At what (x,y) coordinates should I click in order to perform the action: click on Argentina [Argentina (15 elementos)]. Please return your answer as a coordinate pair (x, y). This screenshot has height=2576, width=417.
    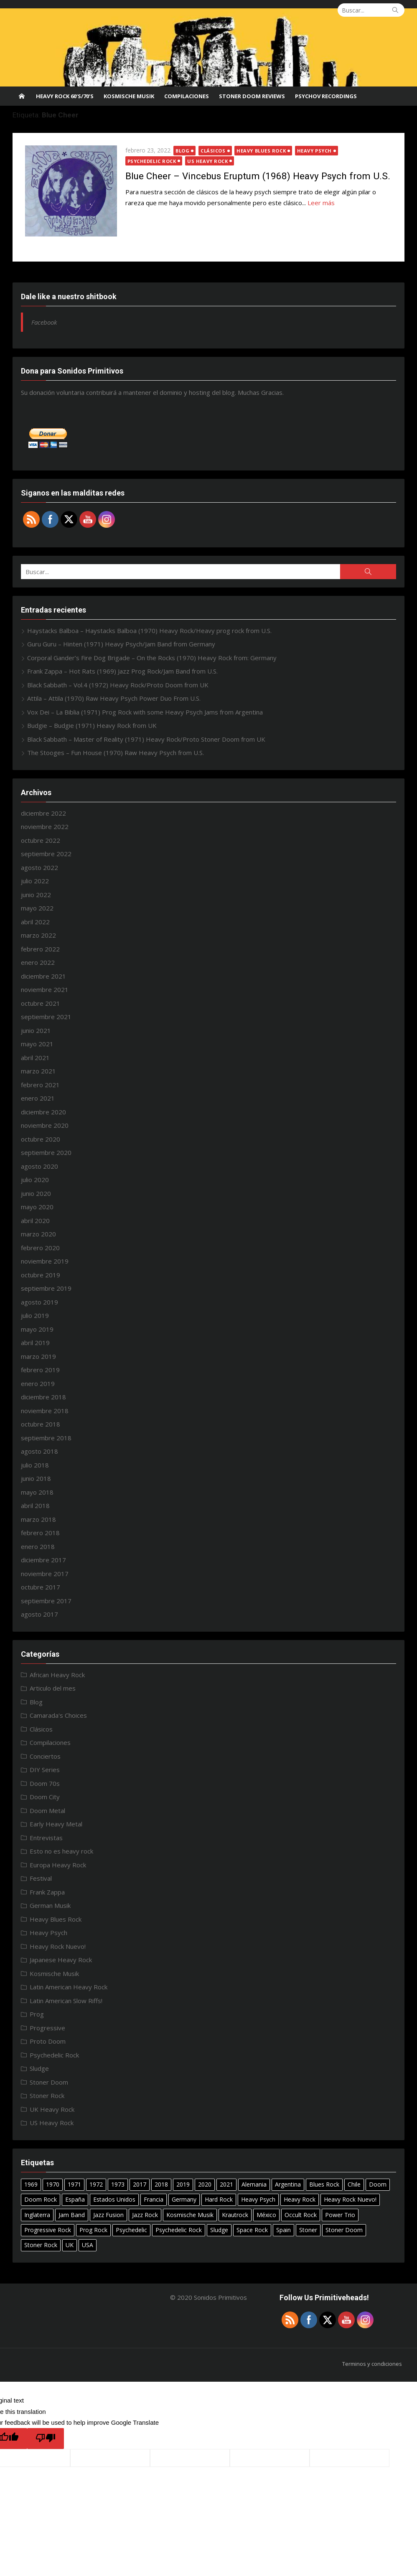
    Looking at the image, I should click on (288, 2184).